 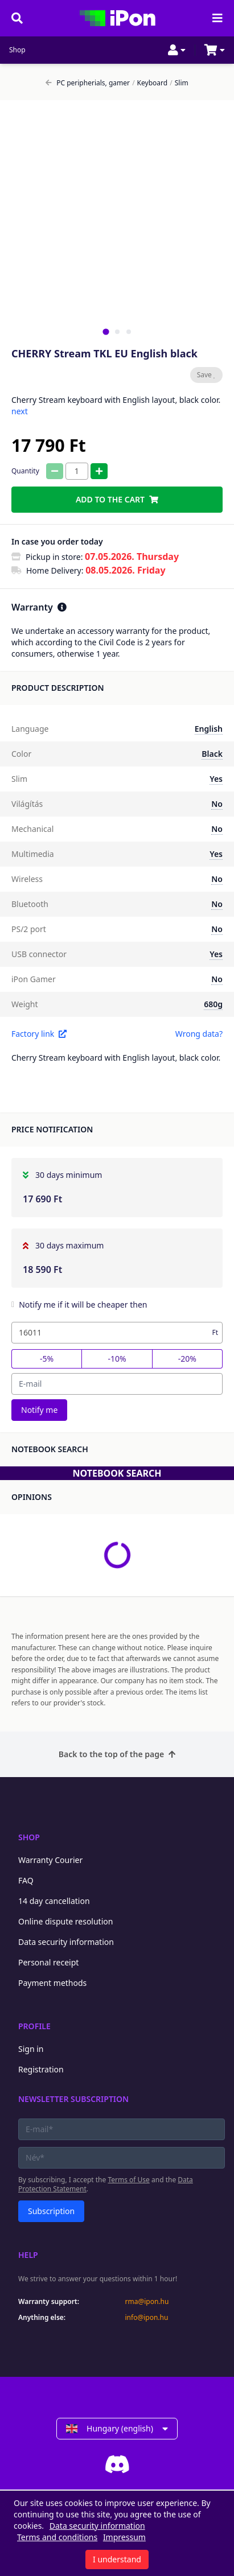 What do you see at coordinates (39, 1033) in the screenshot?
I see `Factory link` at bounding box center [39, 1033].